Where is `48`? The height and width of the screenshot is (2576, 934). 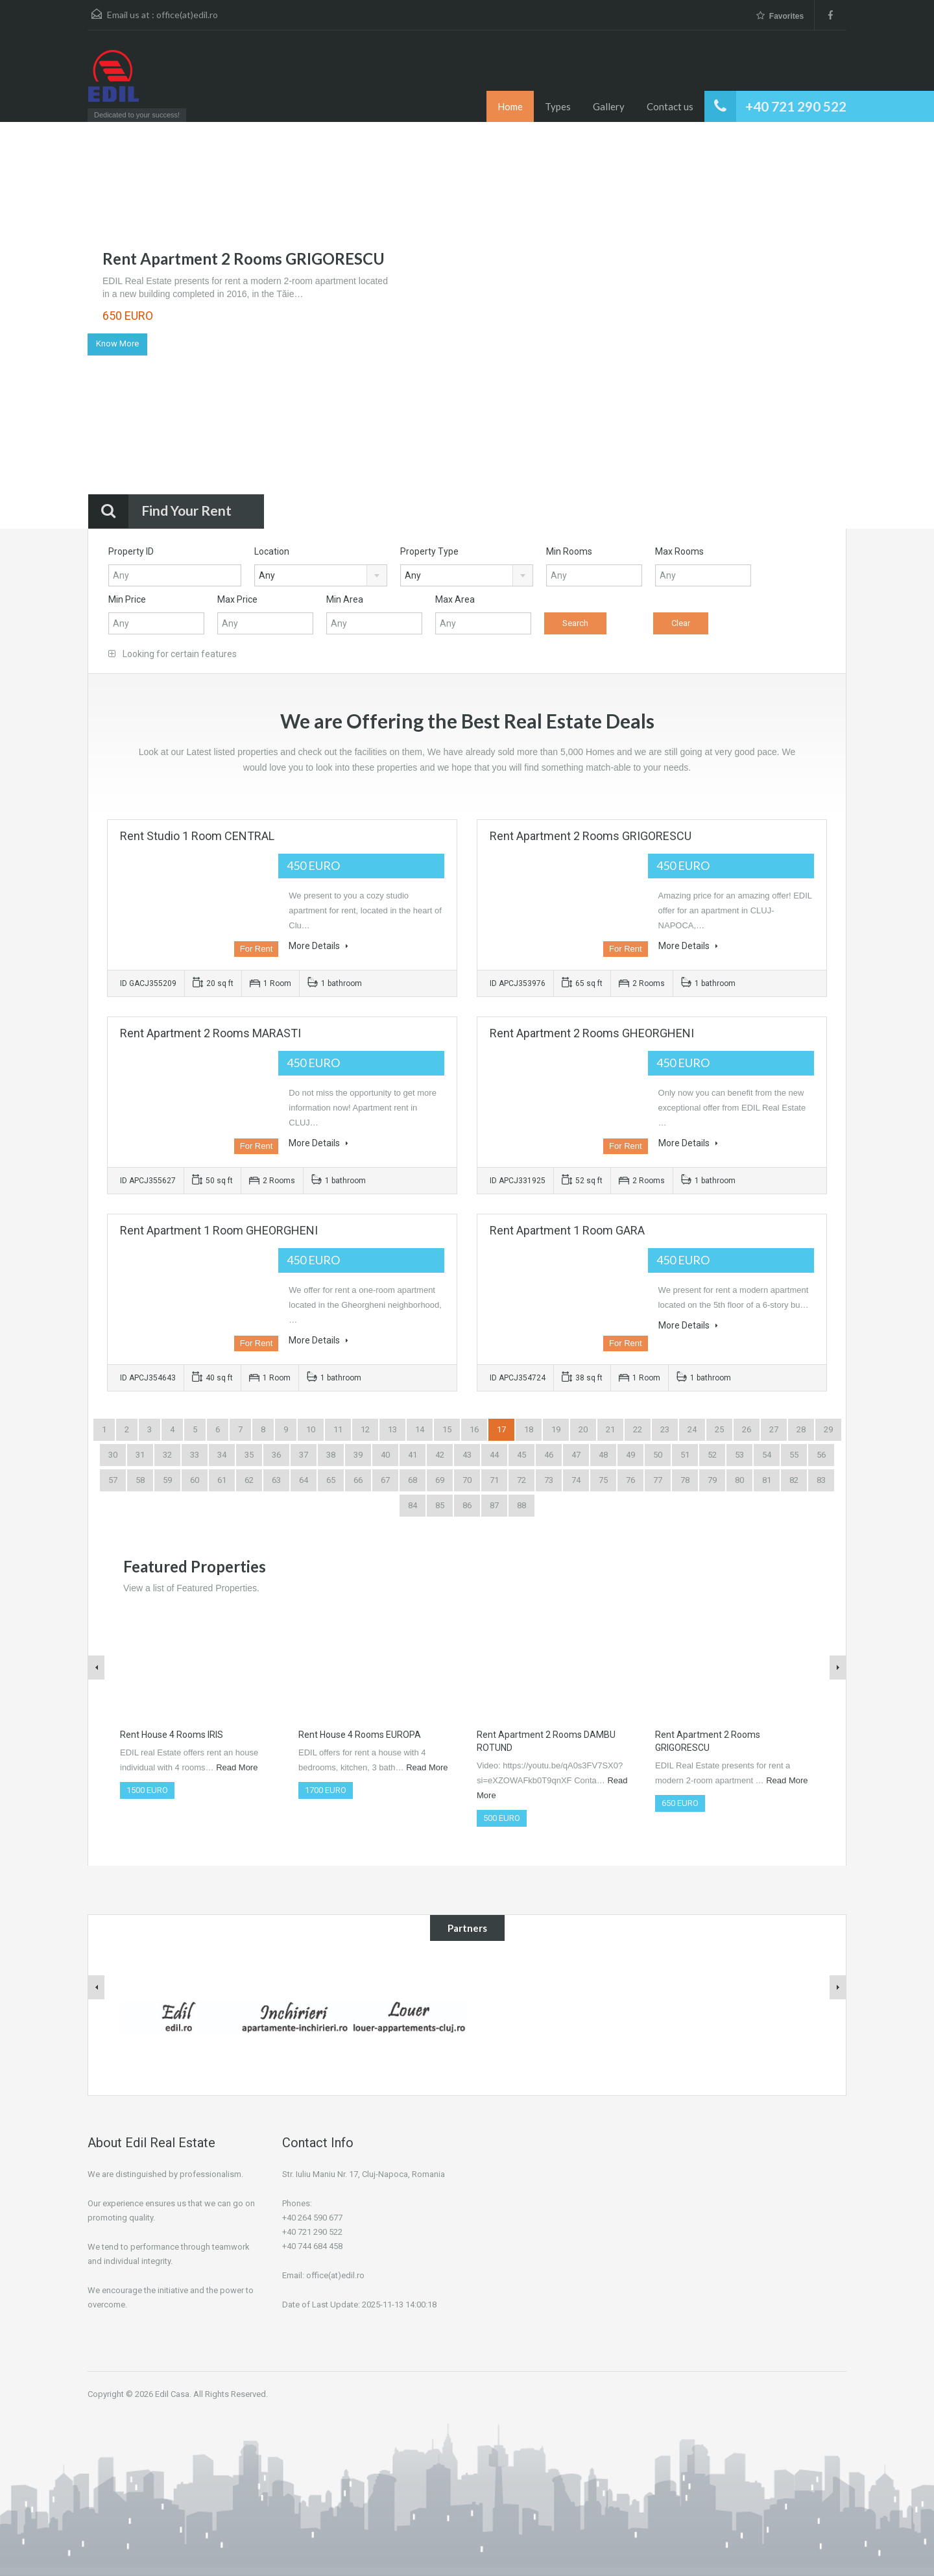
48 is located at coordinates (603, 1455).